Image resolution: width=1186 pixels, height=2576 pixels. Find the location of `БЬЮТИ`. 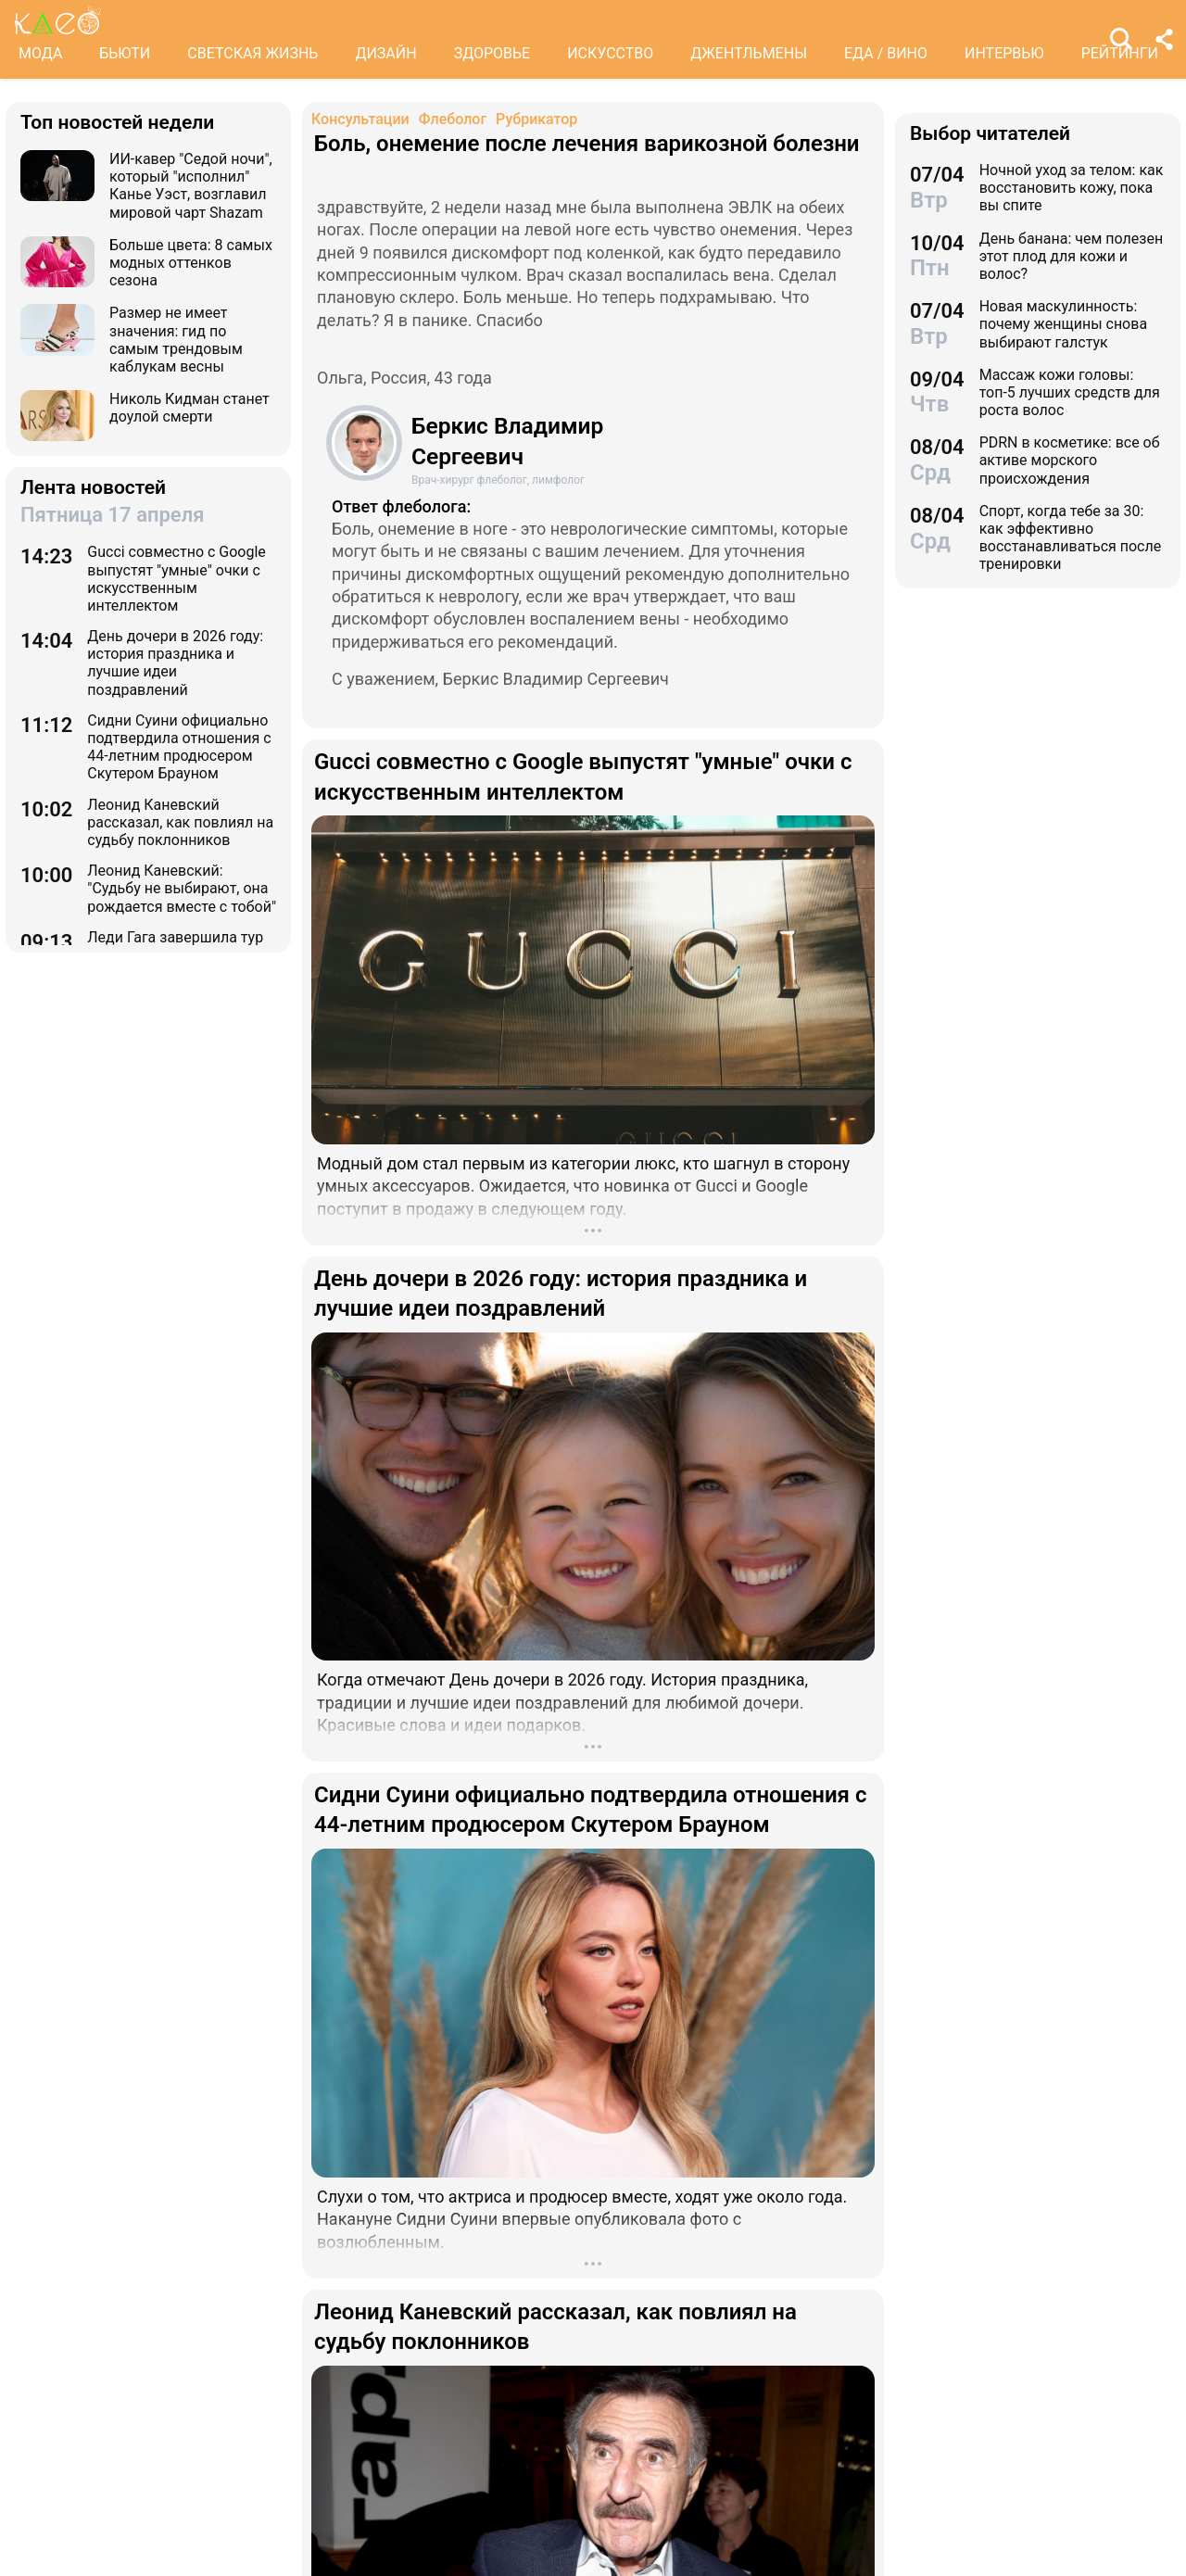

БЬЮТИ is located at coordinates (124, 53).